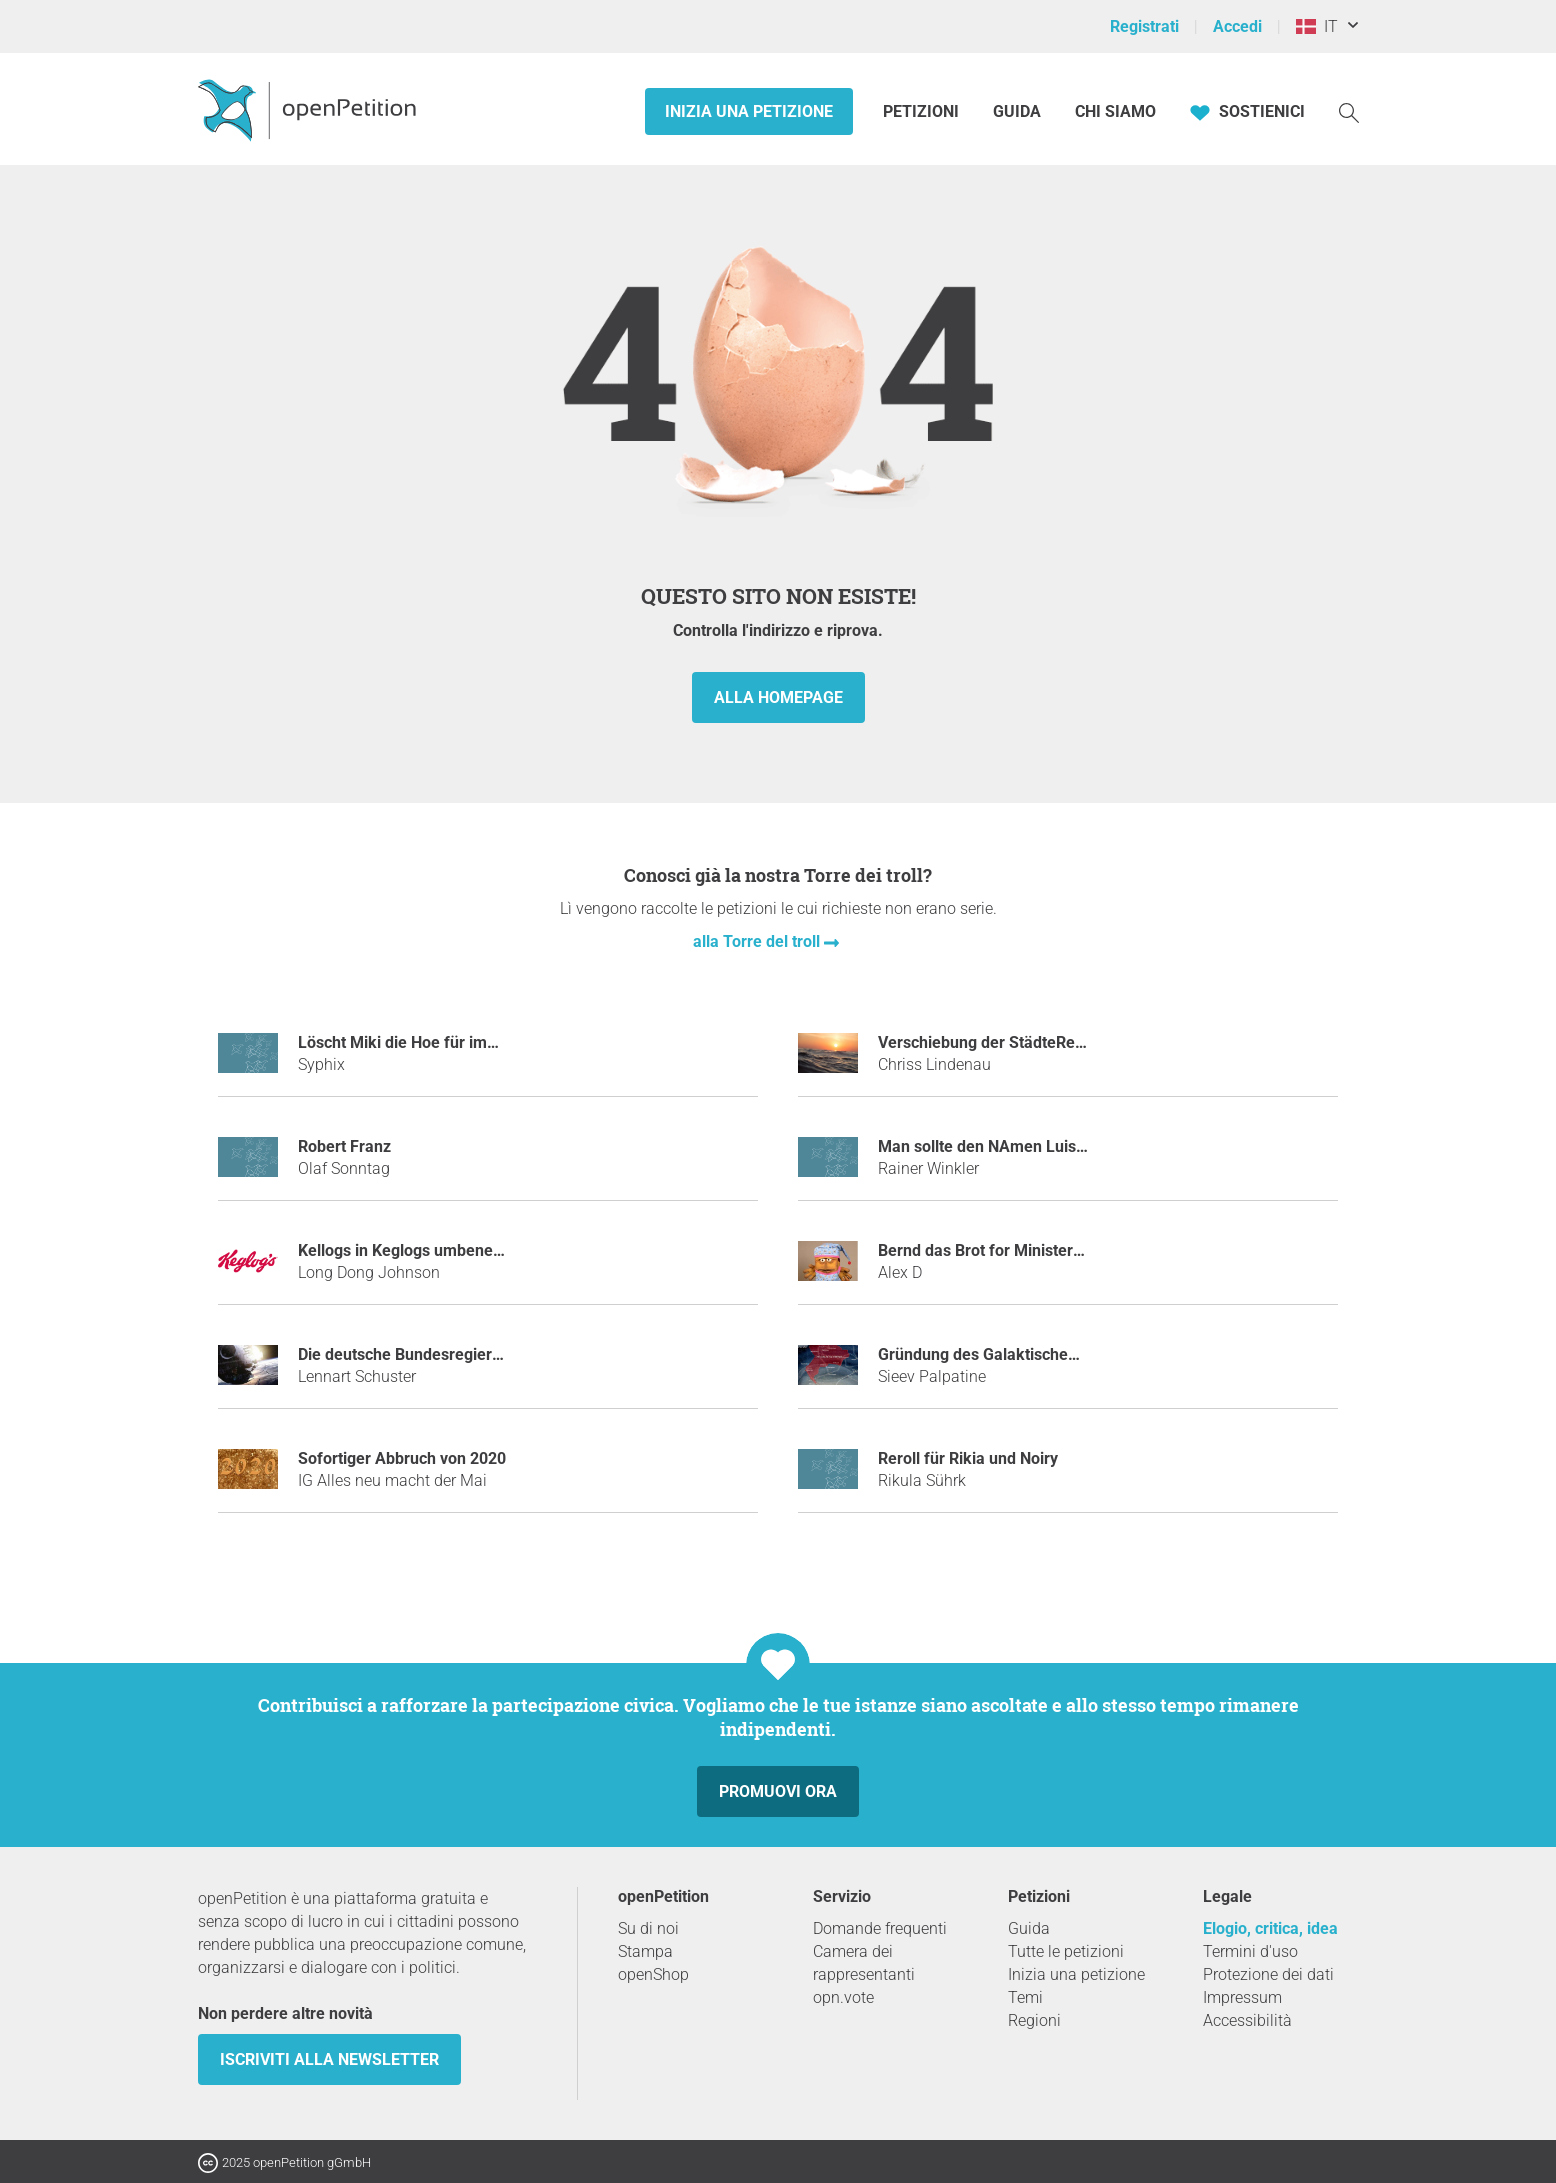 The image size is (1556, 2183). What do you see at coordinates (864, 1963) in the screenshot?
I see `Camera dei rappresentanti` at bounding box center [864, 1963].